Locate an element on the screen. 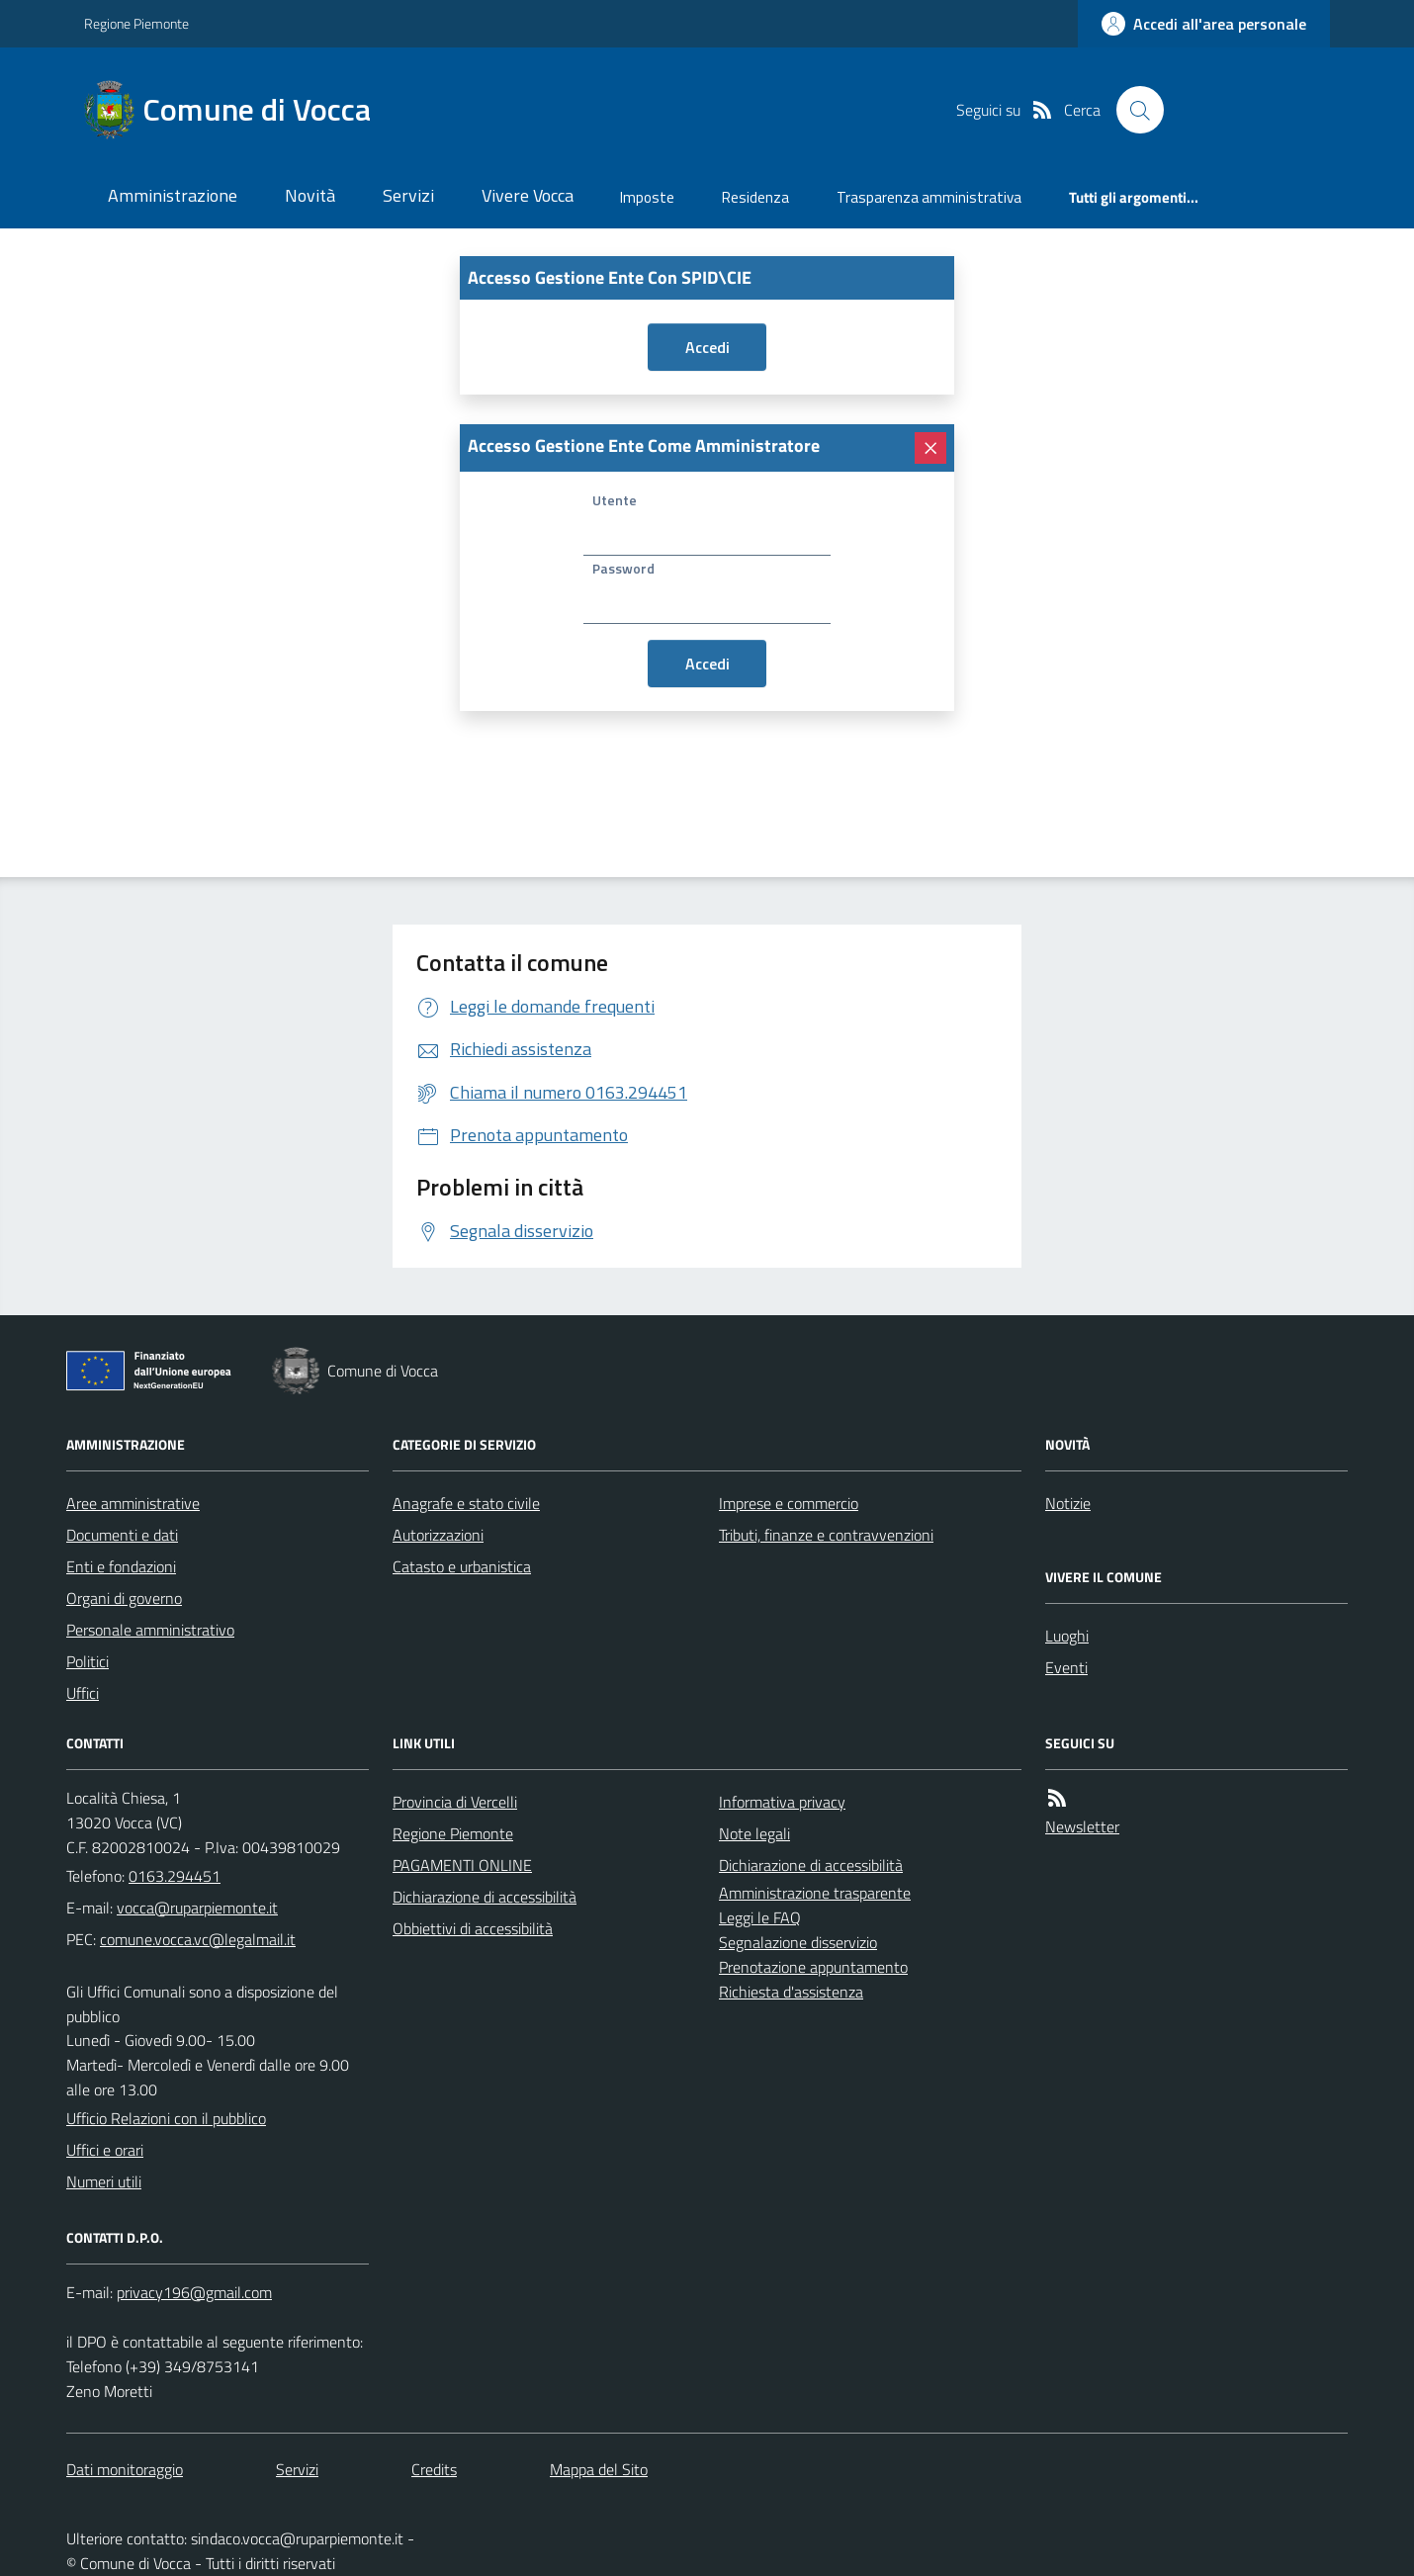  Informativa privacy is located at coordinates (782, 1802).